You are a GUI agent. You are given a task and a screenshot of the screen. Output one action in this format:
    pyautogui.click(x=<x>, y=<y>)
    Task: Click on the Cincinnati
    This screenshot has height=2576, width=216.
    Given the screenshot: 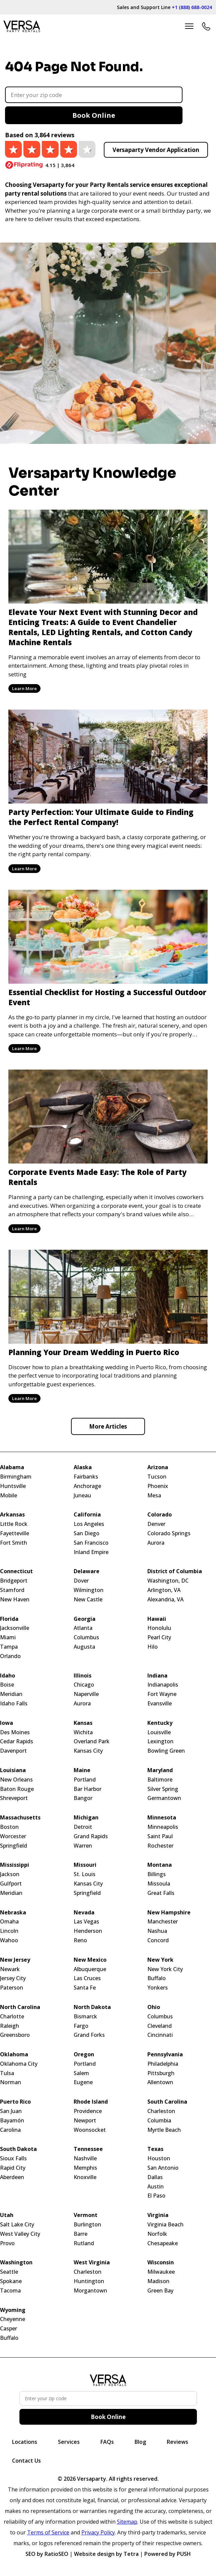 What is the action you would take?
    pyautogui.click(x=160, y=2035)
    